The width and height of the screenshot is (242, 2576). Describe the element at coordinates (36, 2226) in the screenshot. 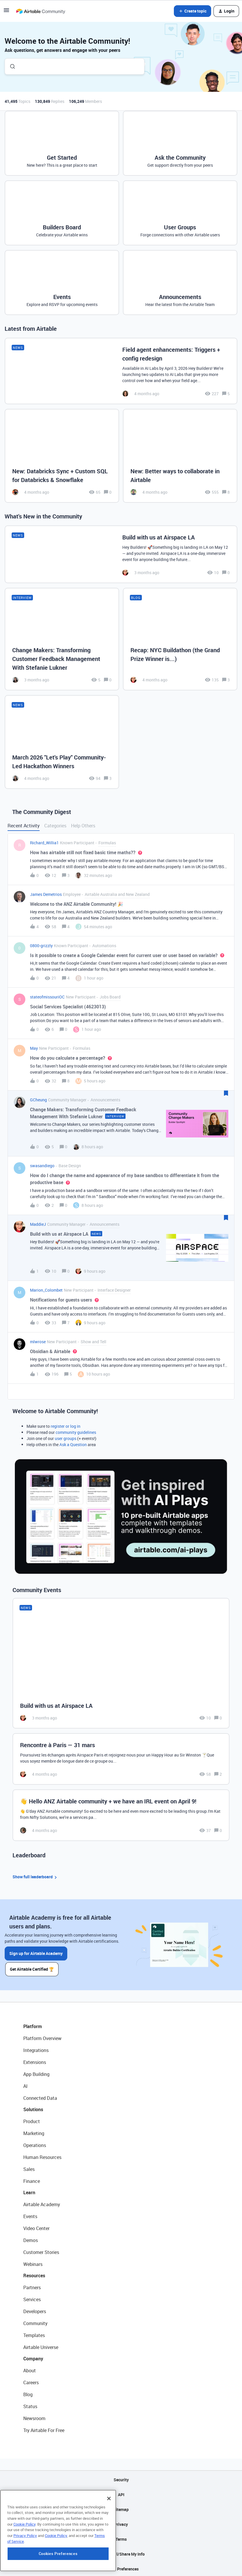

I see `Video Center` at that location.